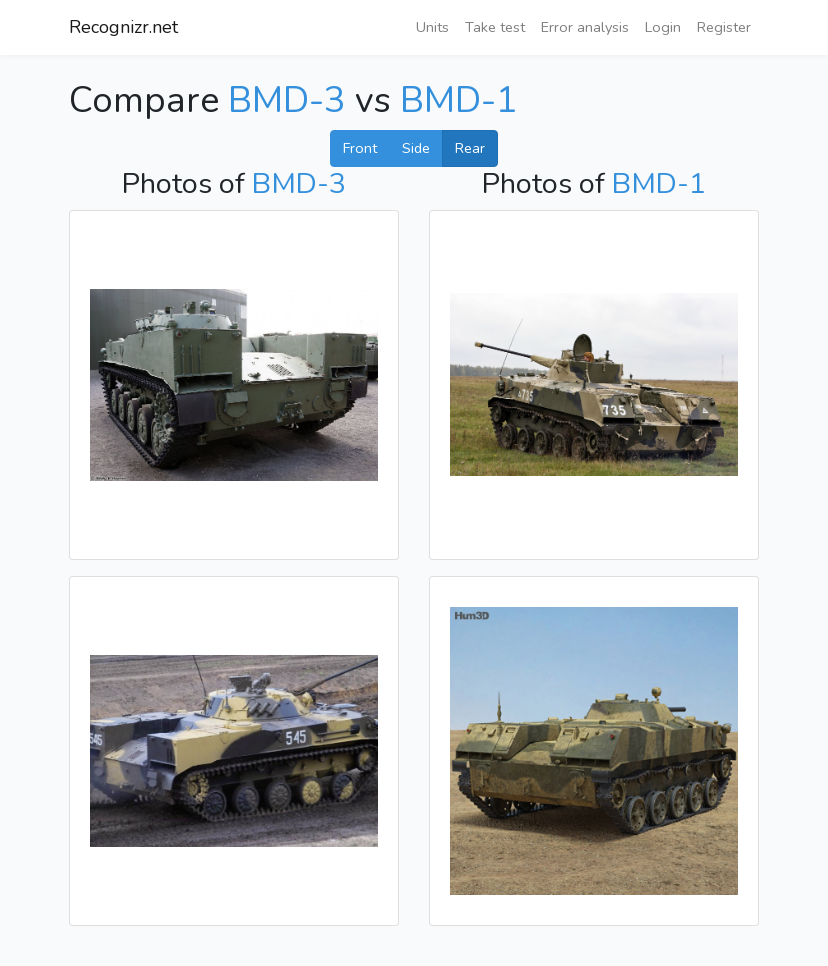 The image size is (828, 966). I want to click on Side, so click(416, 148).